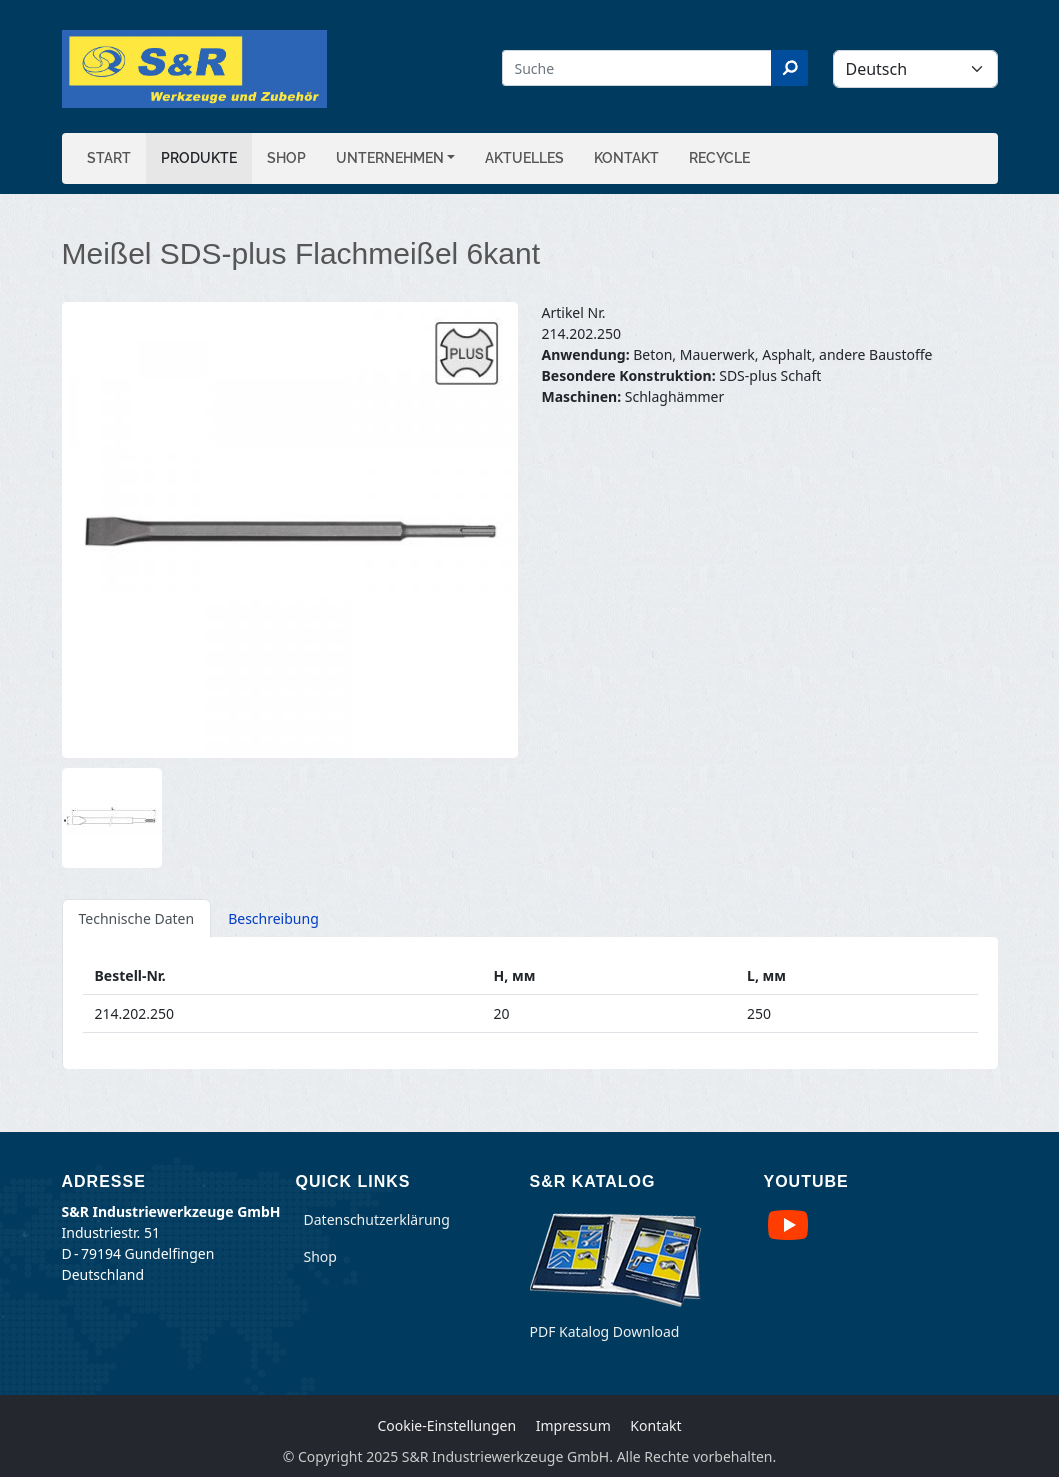 The height and width of the screenshot is (1477, 1059). What do you see at coordinates (446, 1425) in the screenshot?
I see `Cookie-Einstellungen` at bounding box center [446, 1425].